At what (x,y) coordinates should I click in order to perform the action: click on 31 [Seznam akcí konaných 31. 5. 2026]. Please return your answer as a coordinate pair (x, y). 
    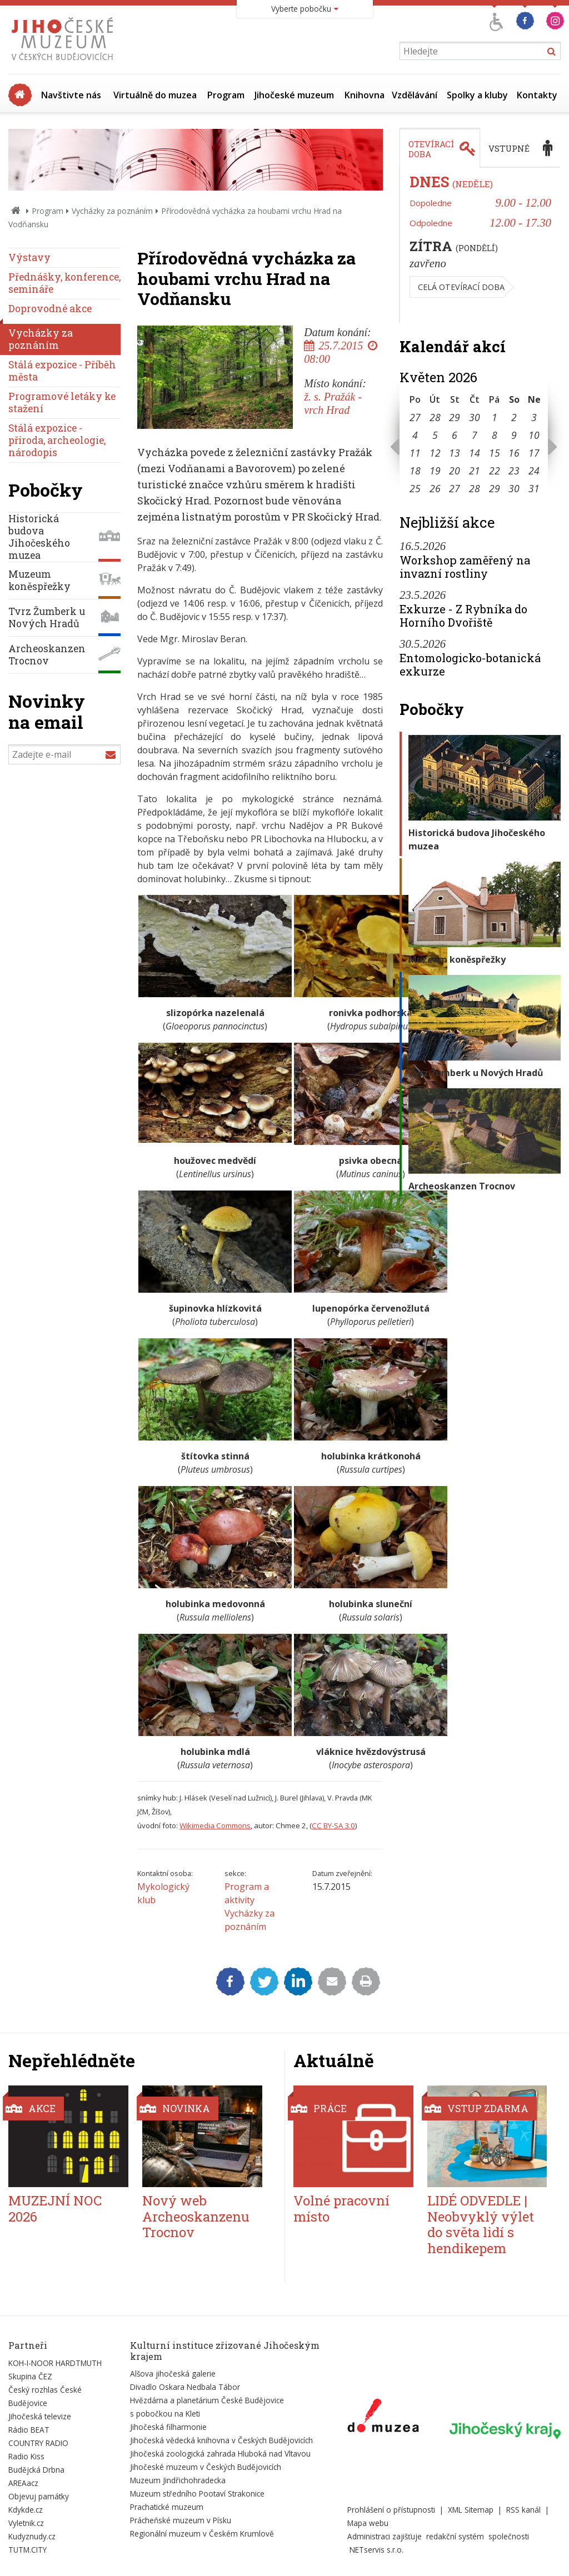
    Looking at the image, I should click on (534, 488).